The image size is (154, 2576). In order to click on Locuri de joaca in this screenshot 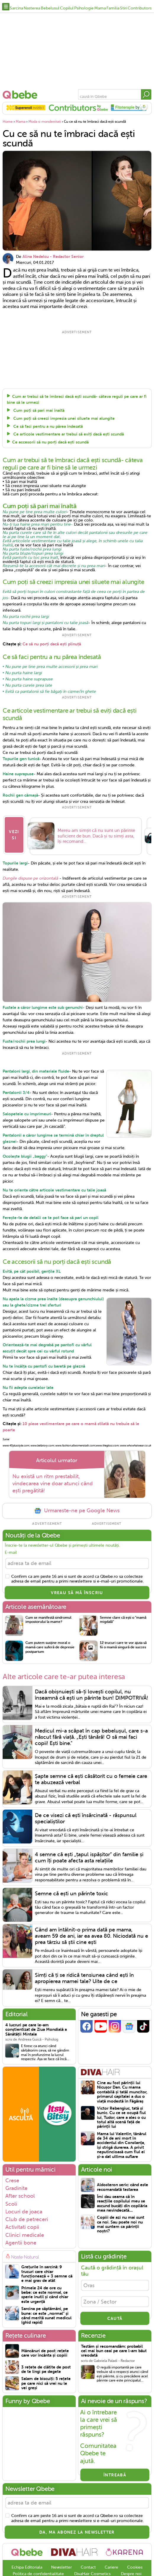, I will do `click(23, 2220)`.